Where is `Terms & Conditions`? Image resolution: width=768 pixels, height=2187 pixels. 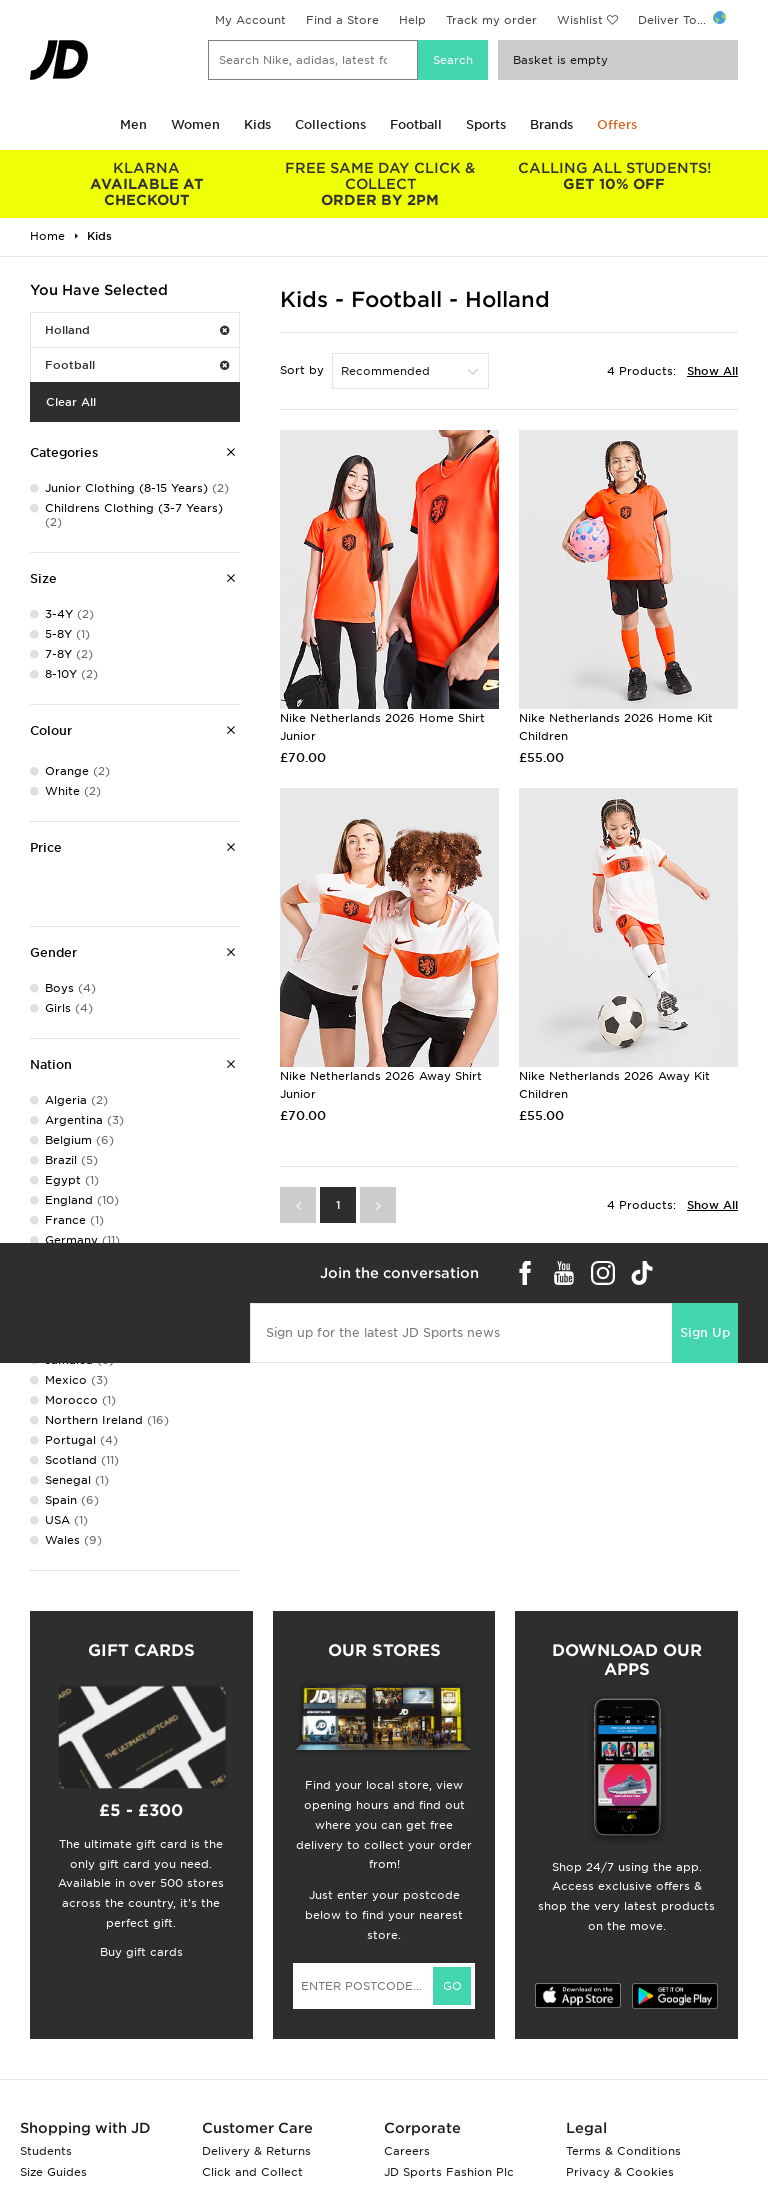
Terms & Conditions is located at coordinates (623, 2151).